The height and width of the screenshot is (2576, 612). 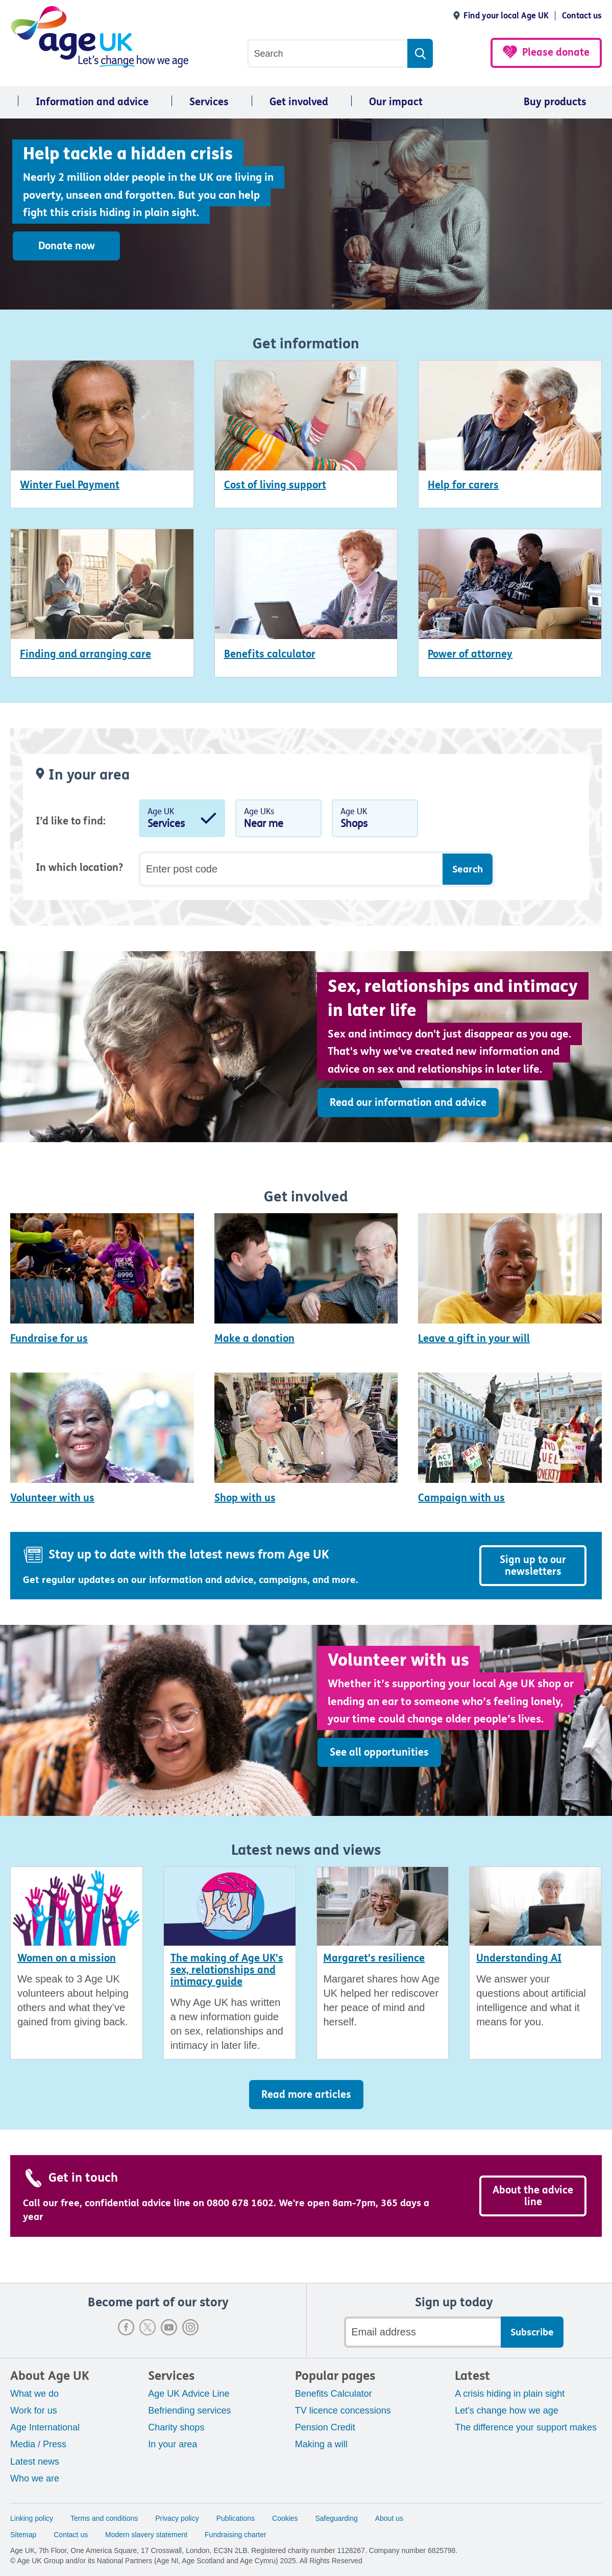 What do you see at coordinates (278, 820) in the screenshot?
I see `Age UKs` at bounding box center [278, 820].